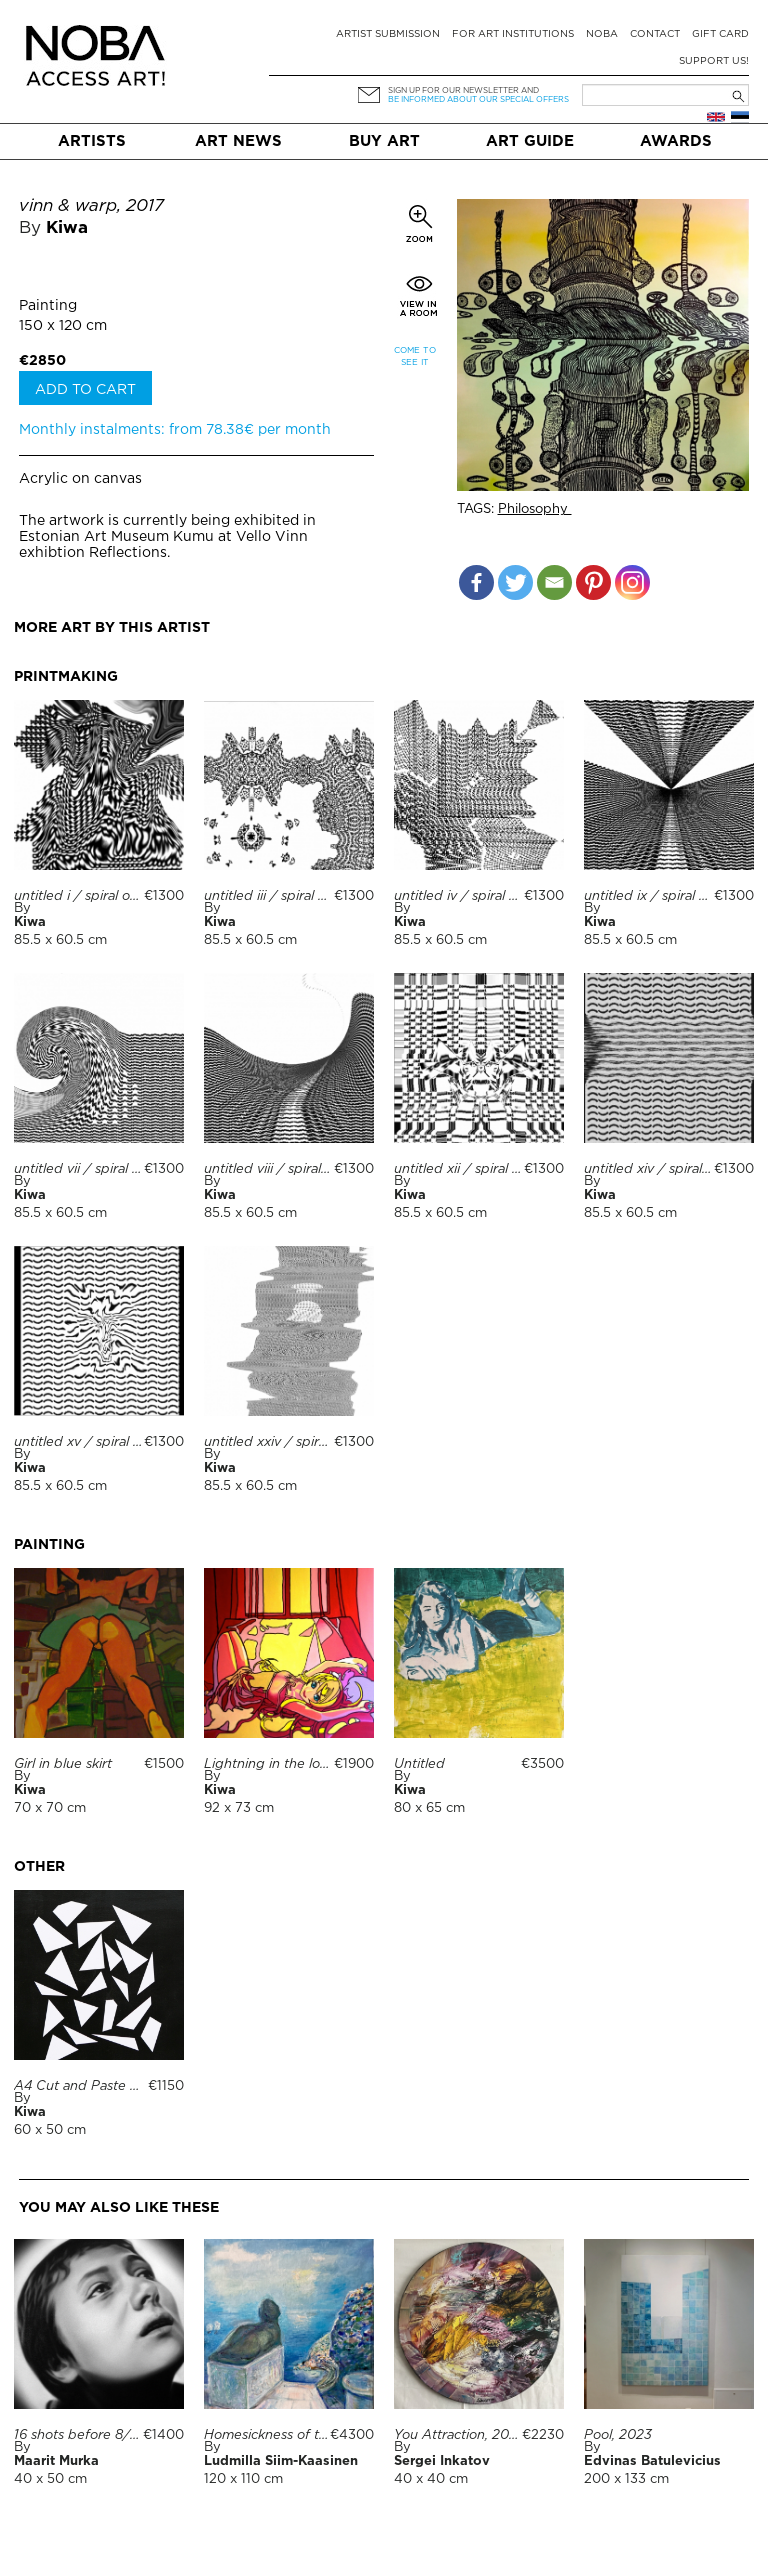  I want to click on Ludmilla Siim-Kaasinen, so click(281, 2461).